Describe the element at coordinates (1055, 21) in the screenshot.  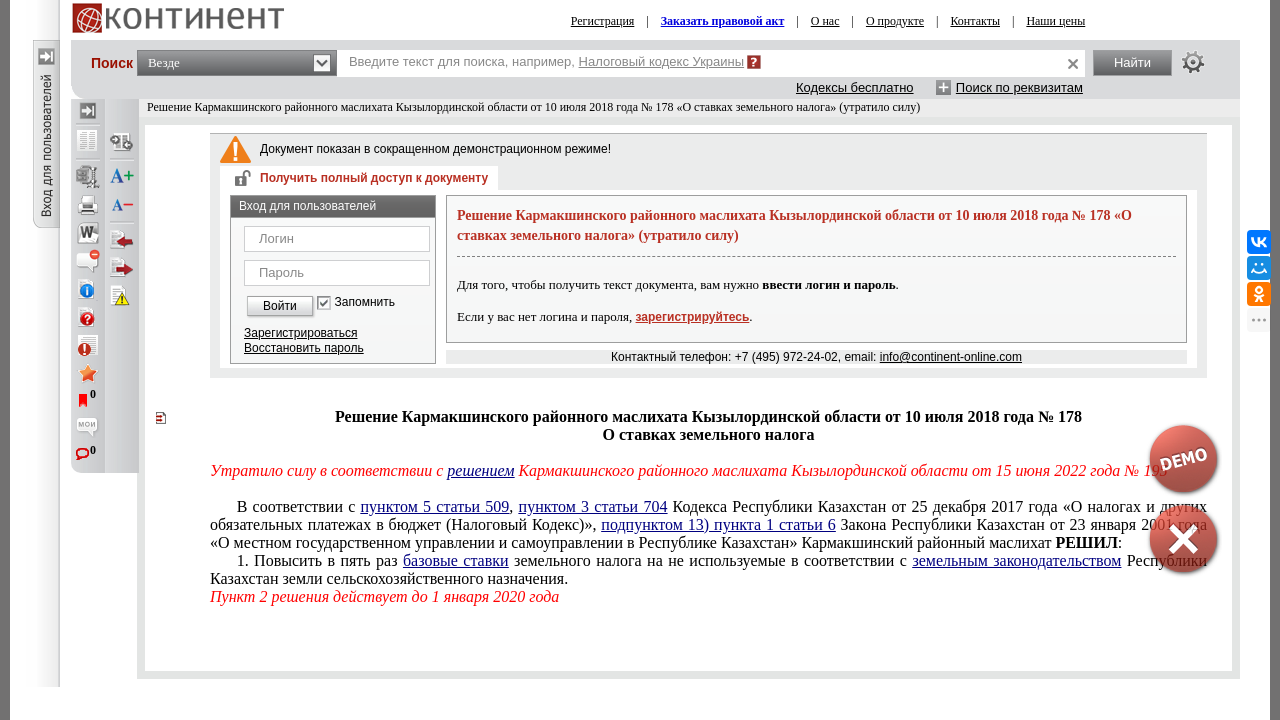
I see `Наши цены` at that location.